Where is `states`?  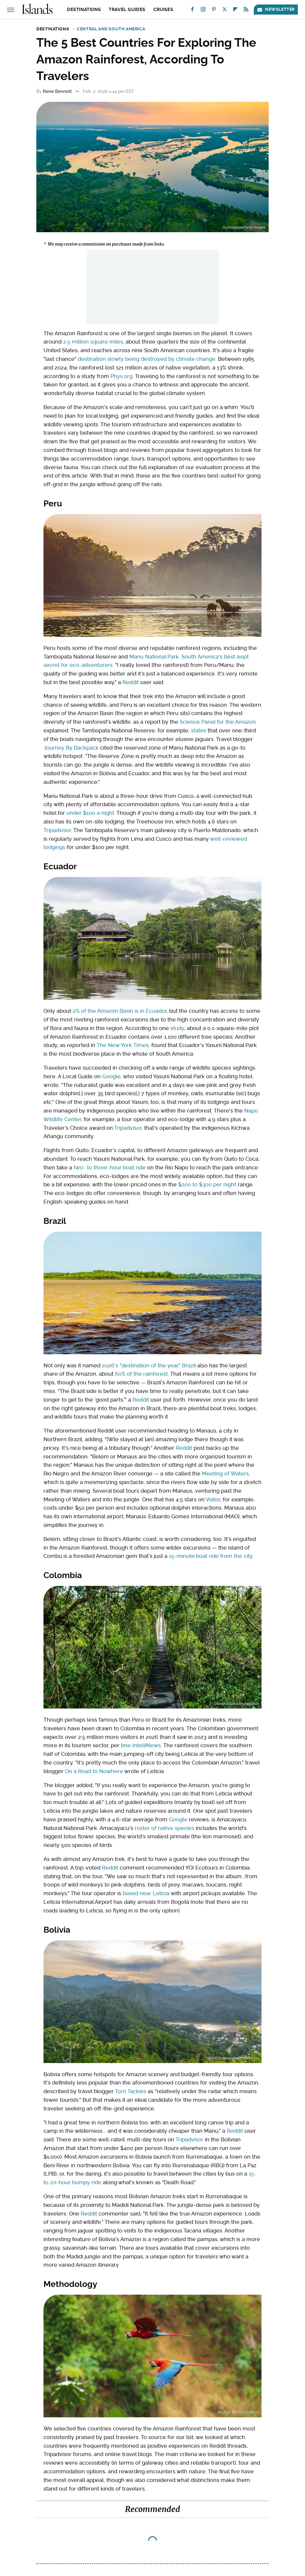 states is located at coordinates (198, 730).